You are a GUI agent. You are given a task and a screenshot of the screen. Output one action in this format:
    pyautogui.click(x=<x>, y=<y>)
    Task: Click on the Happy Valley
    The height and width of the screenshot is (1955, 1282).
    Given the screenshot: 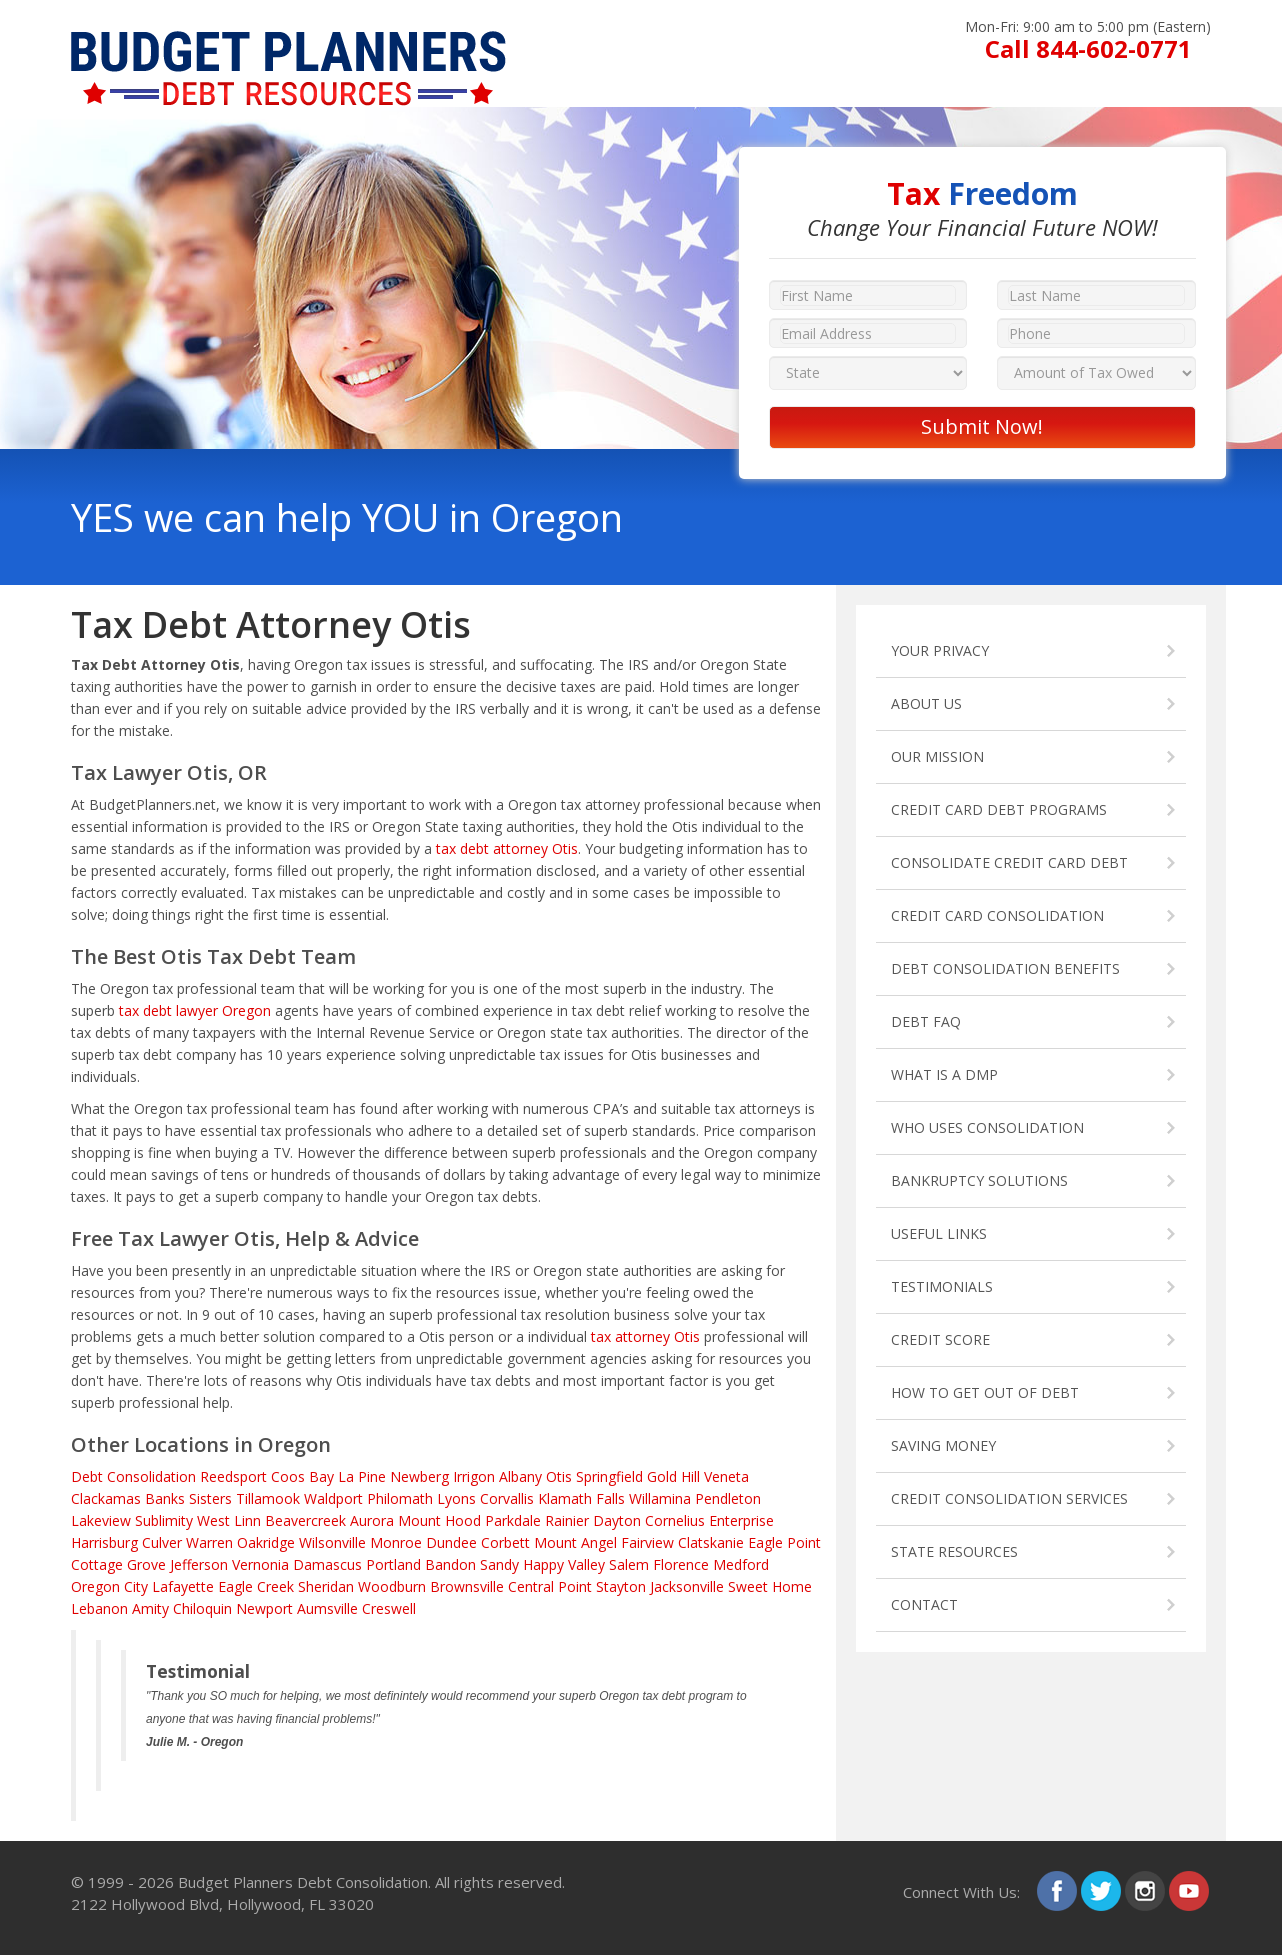 What is the action you would take?
    pyautogui.click(x=564, y=1564)
    